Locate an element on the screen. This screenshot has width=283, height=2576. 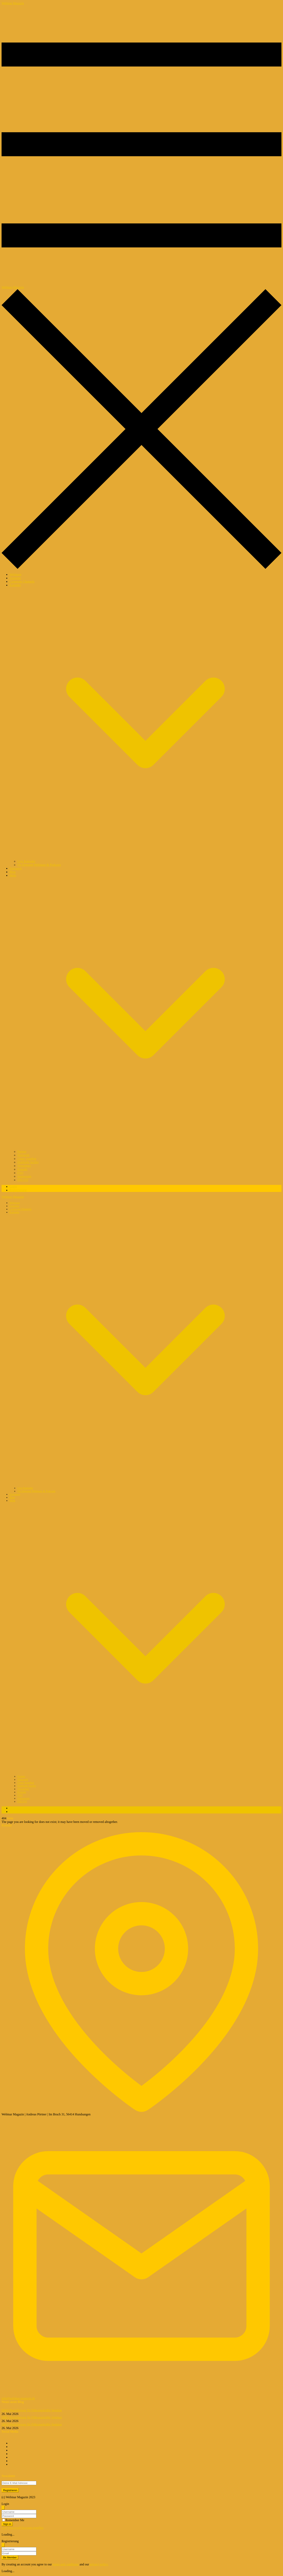
Remember Me is located at coordinates (15, 2520).